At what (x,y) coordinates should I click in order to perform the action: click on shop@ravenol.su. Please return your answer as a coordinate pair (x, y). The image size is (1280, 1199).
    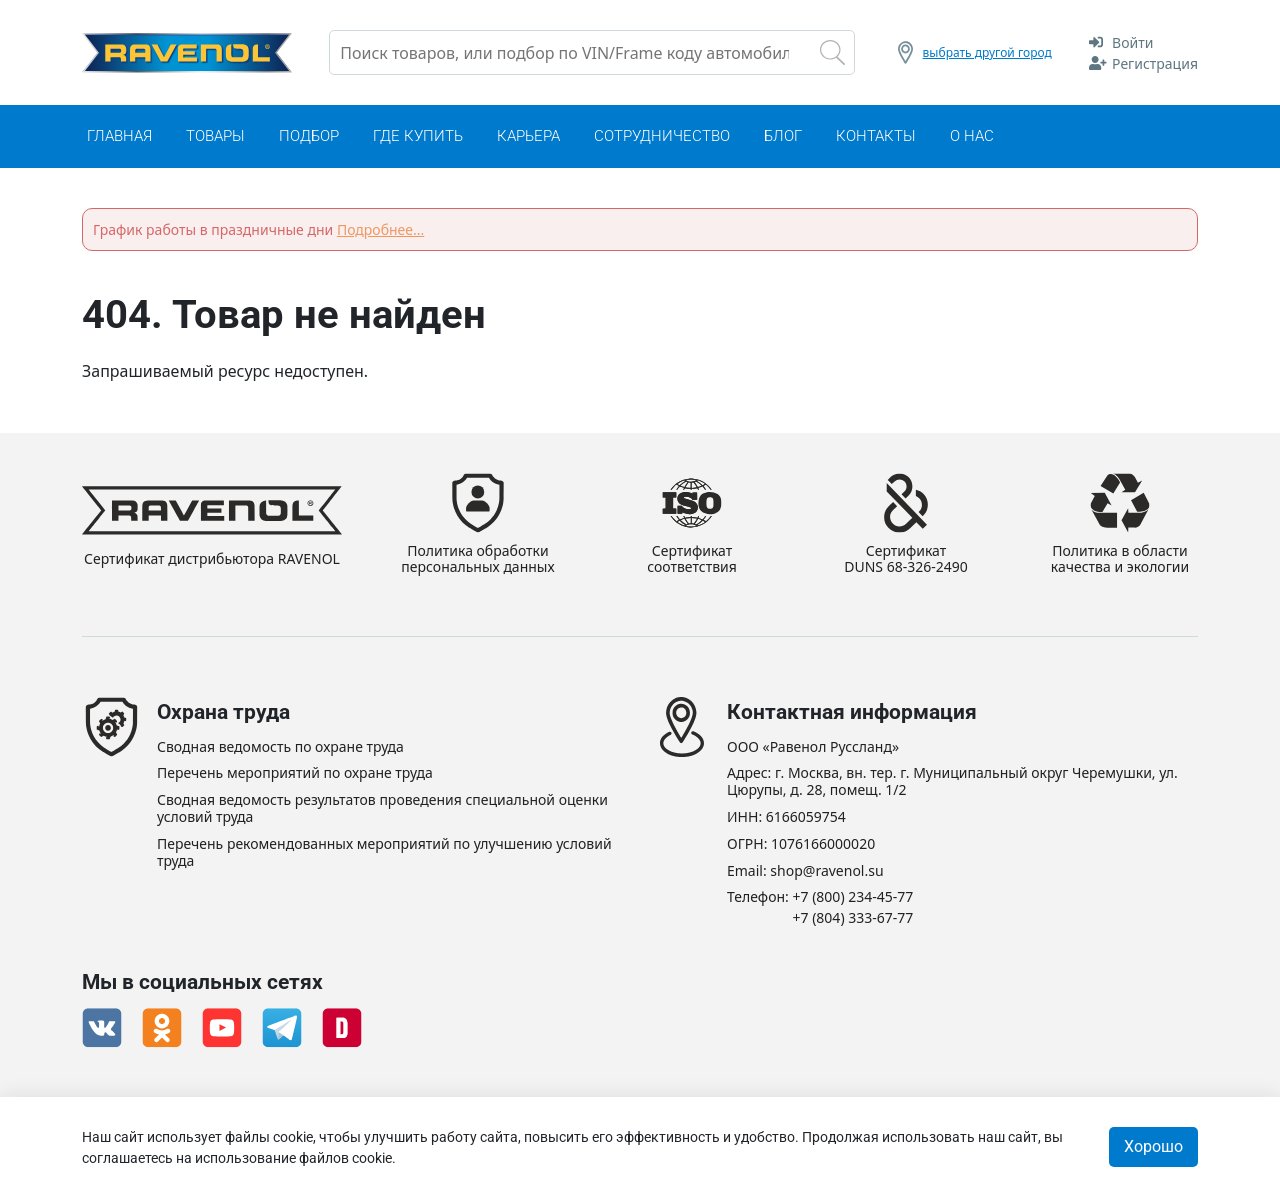
    Looking at the image, I should click on (826, 871).